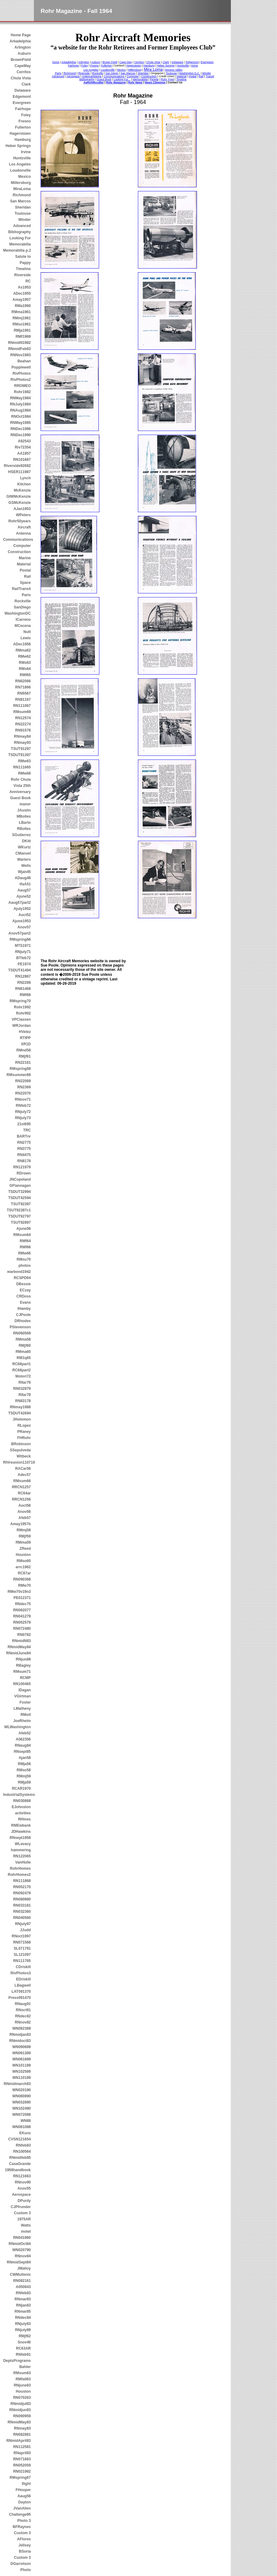 The height and width of the screenshot is (2576, 277). What do you see at coordinates (24, 761) in the screenshot?
I see `RMw63` at bounding box center [24, 761].